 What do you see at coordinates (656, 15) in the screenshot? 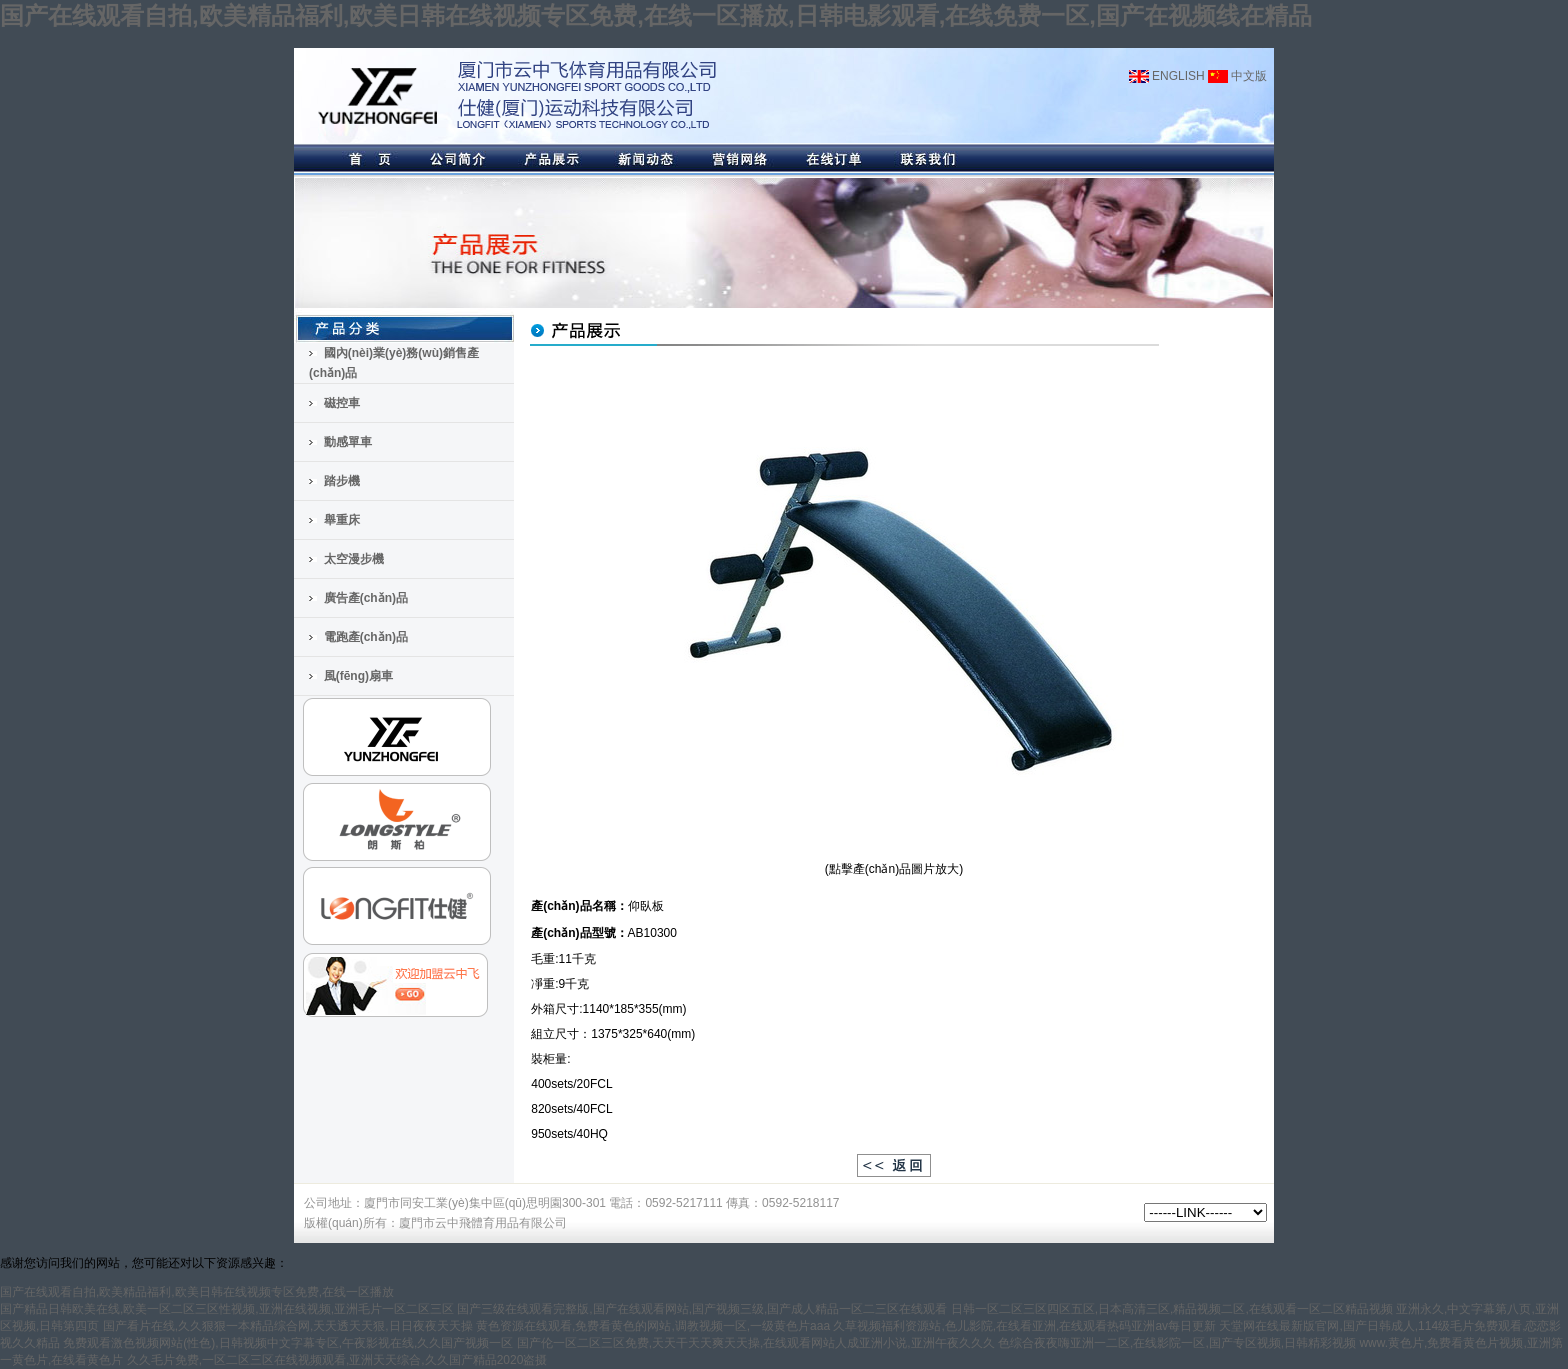
I see `国产在线观看自拍,欧美精品福利,欧美日韩在线视频专区免费,在线一区播放,日韩电影观看,在线免费一区,国产在视频线在精品` at bounding box center [656, 15].